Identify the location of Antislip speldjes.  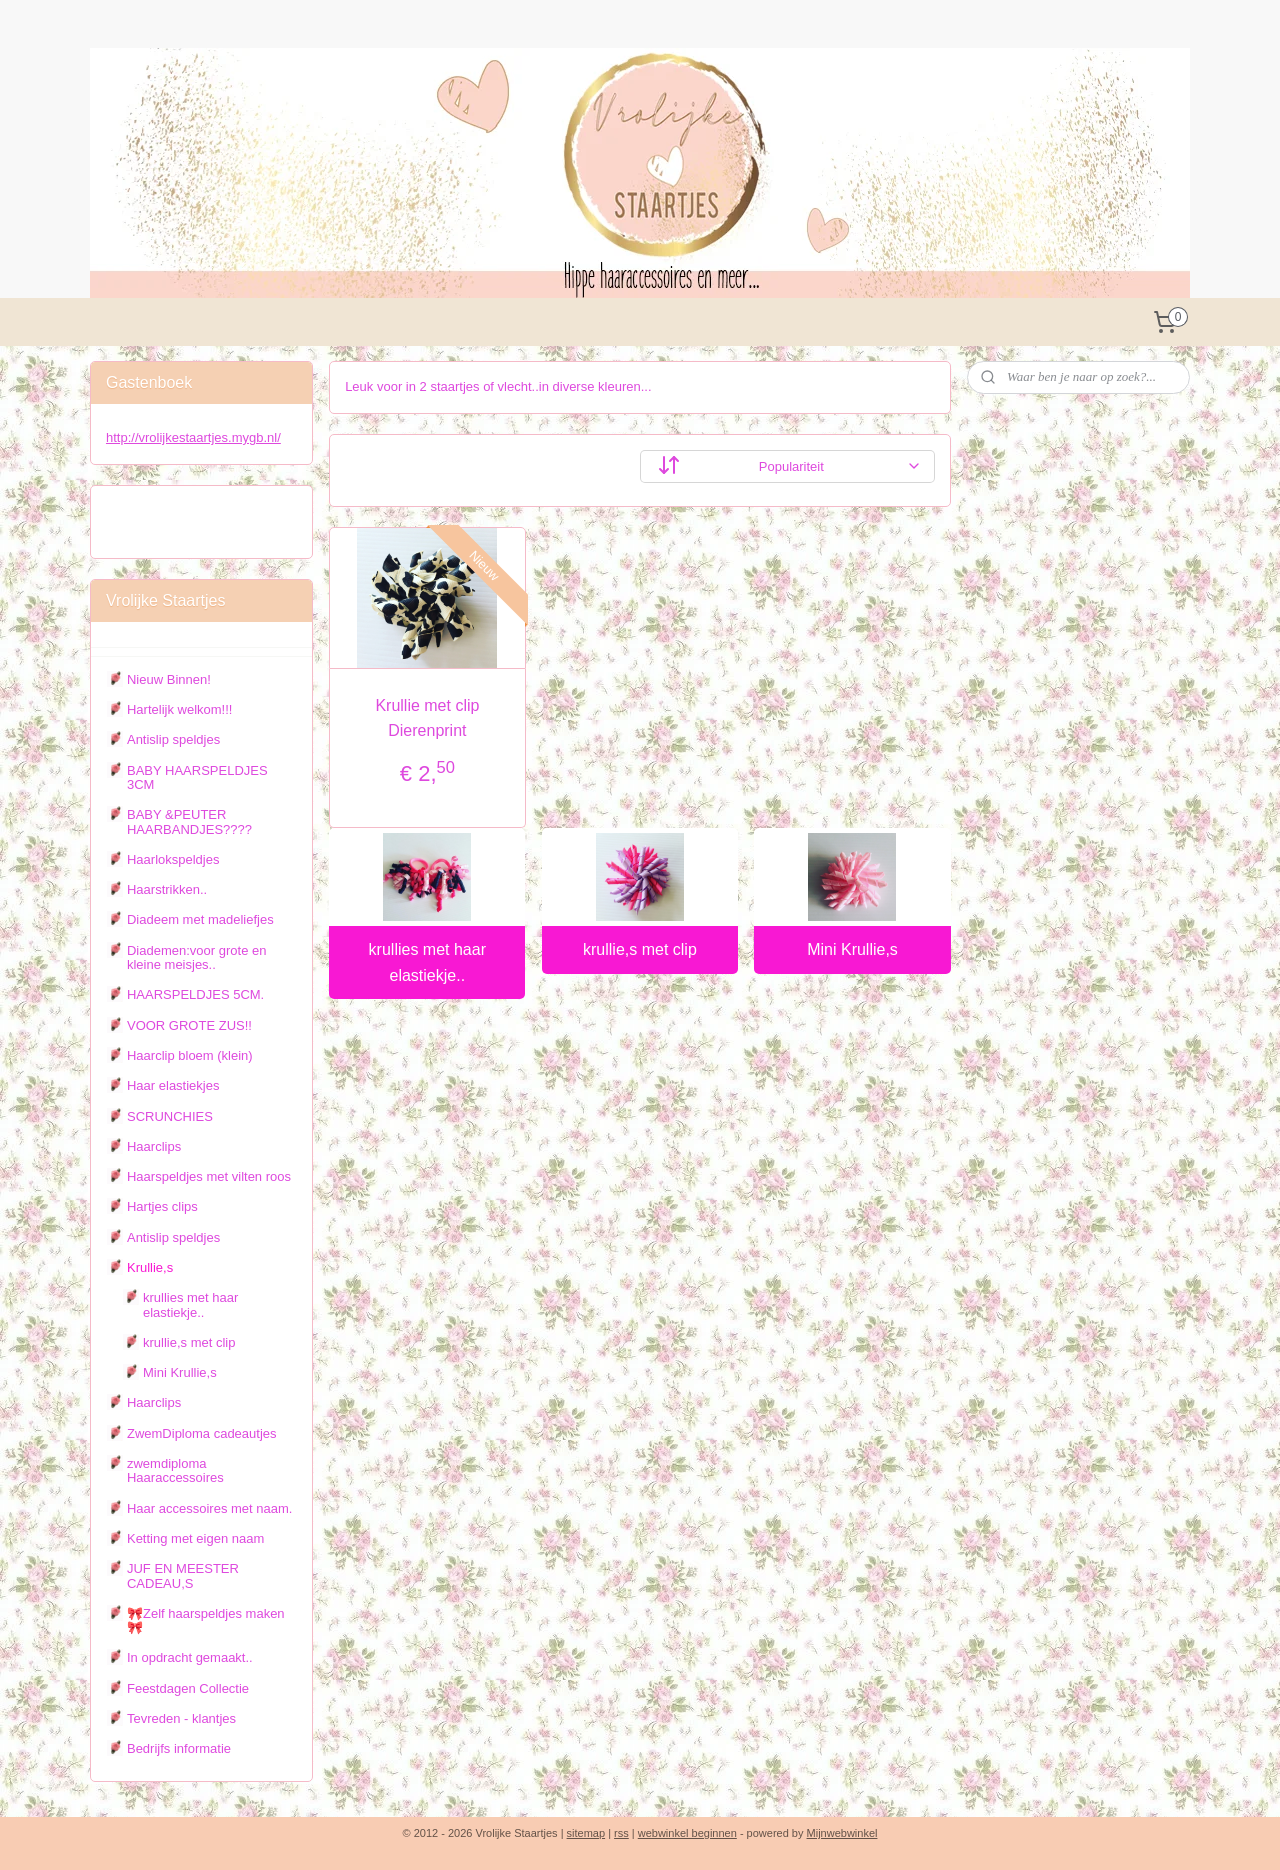
(173, 739).